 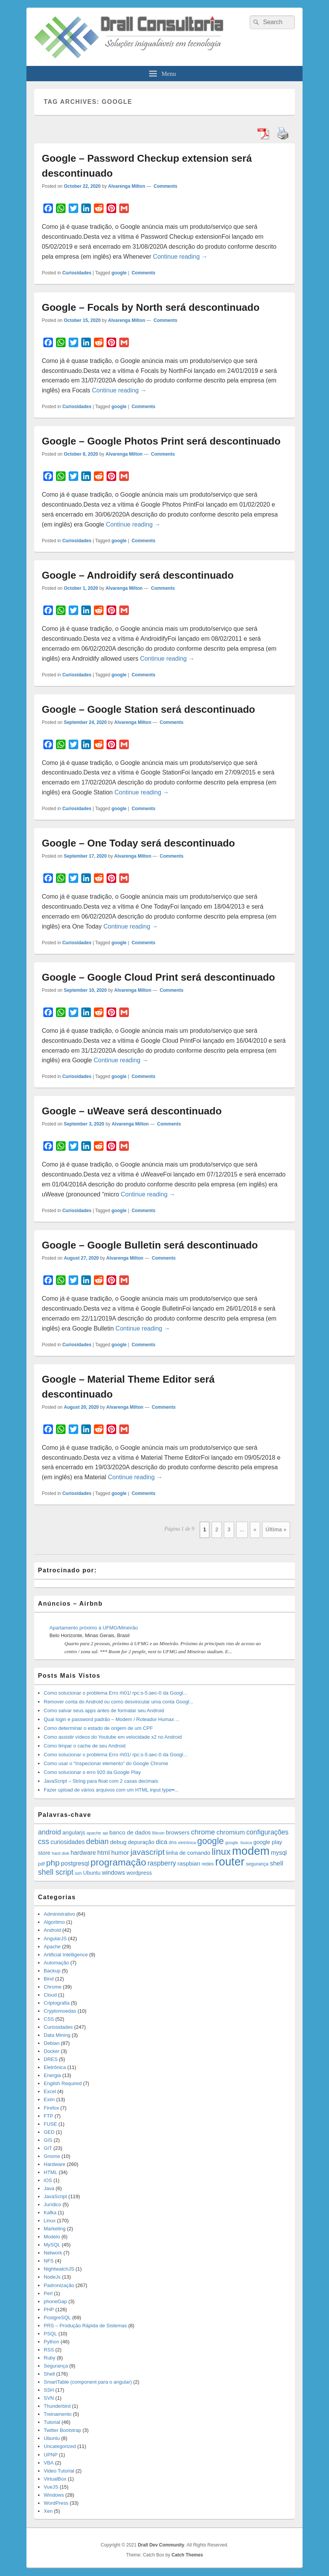 I want to click on programação [programação (107 items)], so click(x=118, y=1862).